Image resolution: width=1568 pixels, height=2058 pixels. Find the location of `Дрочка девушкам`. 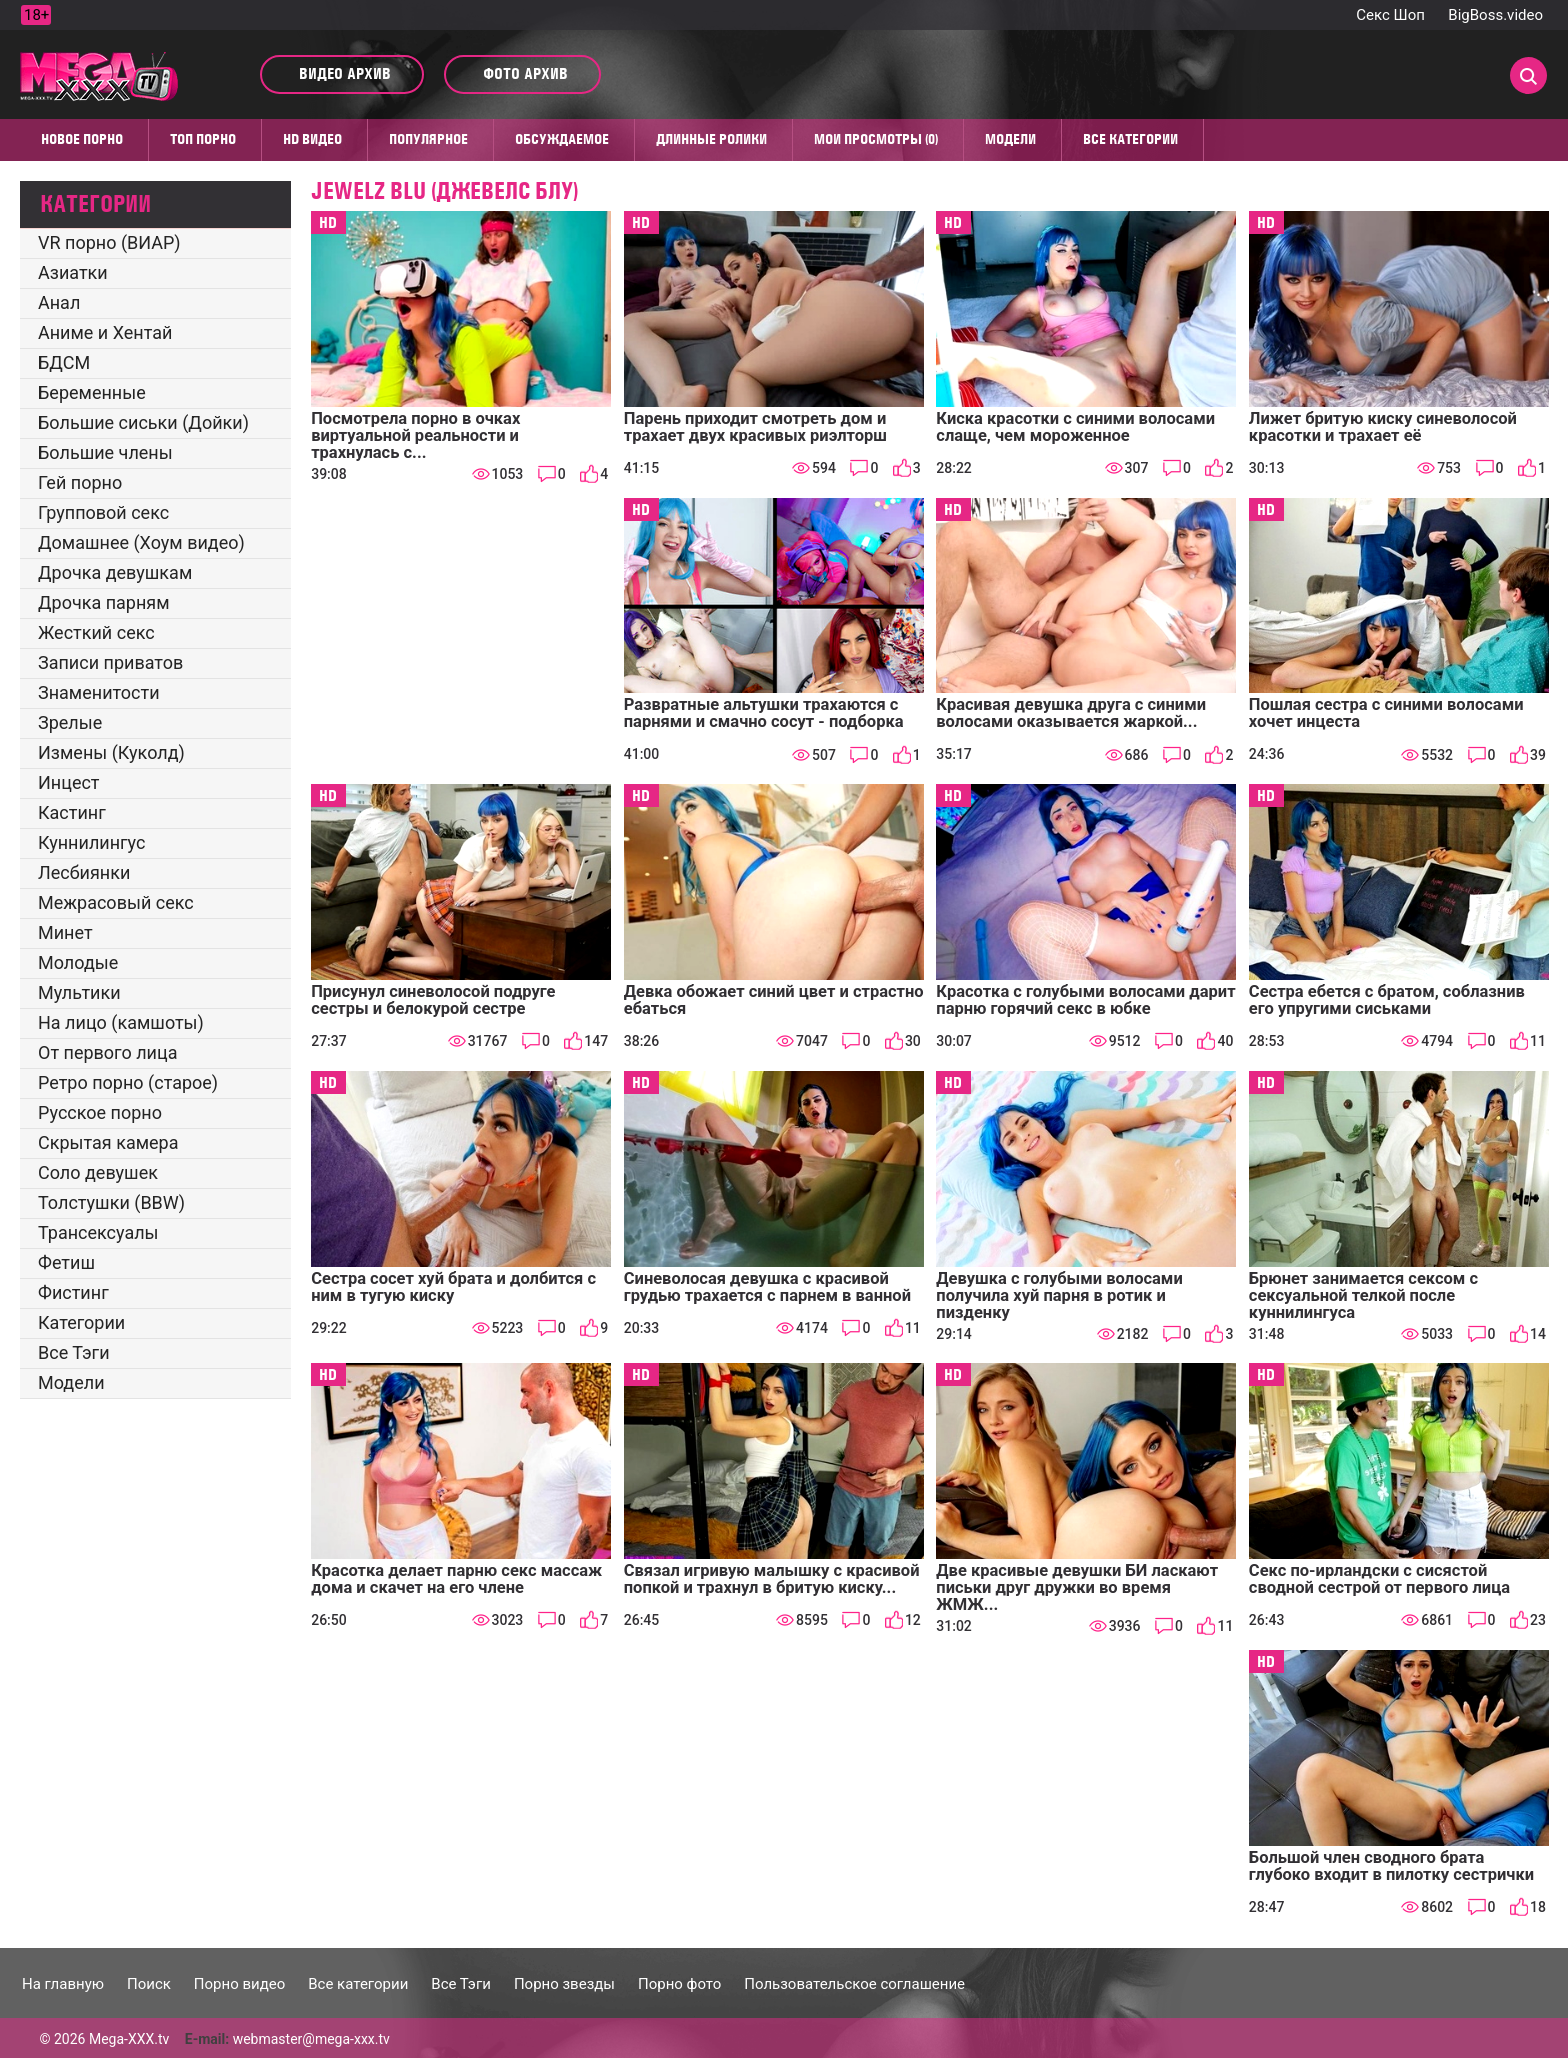

Дрочка девушкам is located at coordinates (115, 572).